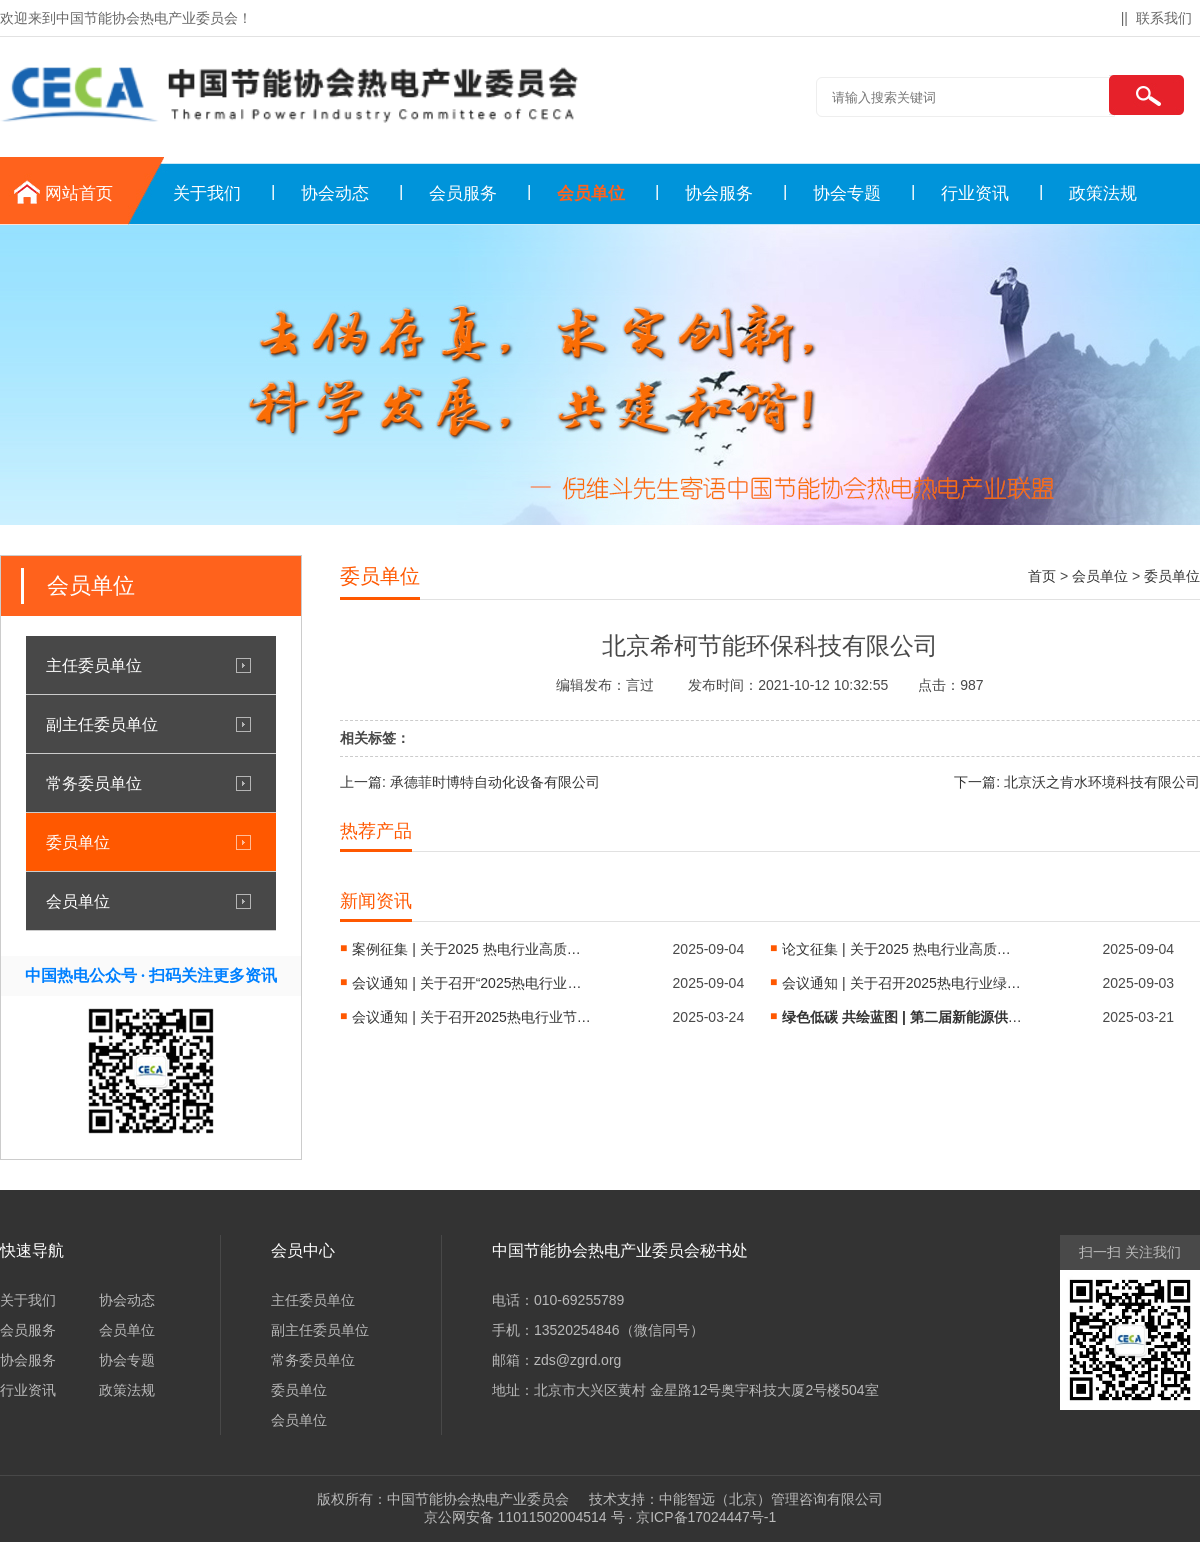  What do you see at coordinates (1164, 18) in the screenshot?
I see `联系我们` at bounding box center [1164, 18].